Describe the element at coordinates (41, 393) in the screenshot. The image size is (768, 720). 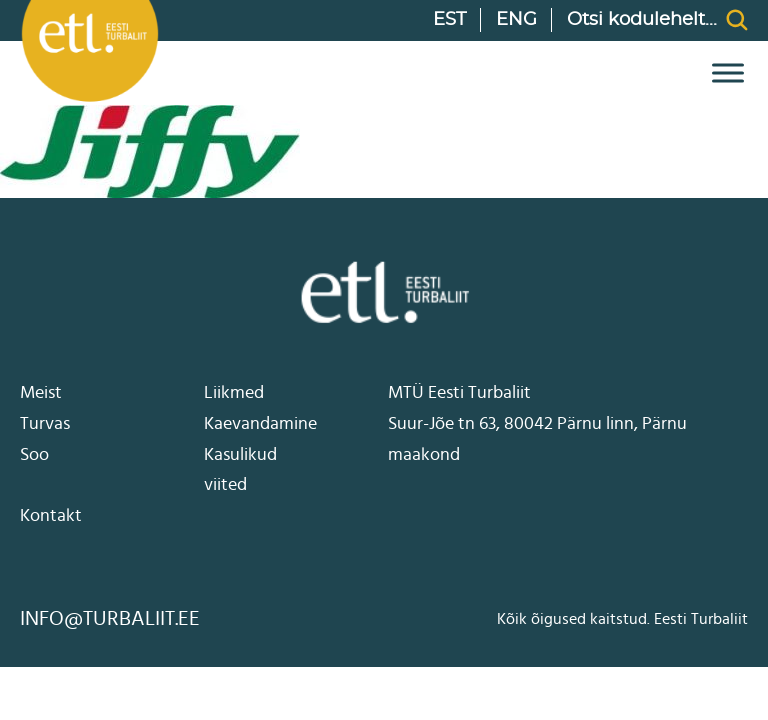
I see `Meist` at that location.